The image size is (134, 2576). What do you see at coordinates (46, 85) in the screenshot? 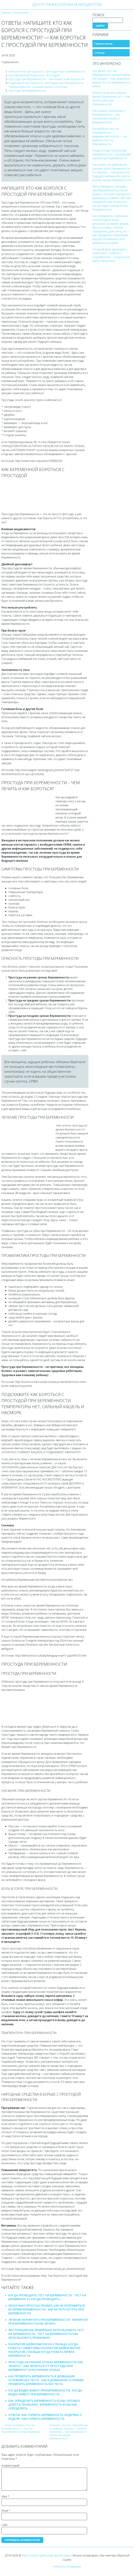
I see `Подскажите как бороться с простудой при беременности. Температуры нет, сильный кашель и насморк.` at bounding box center [46, 85].